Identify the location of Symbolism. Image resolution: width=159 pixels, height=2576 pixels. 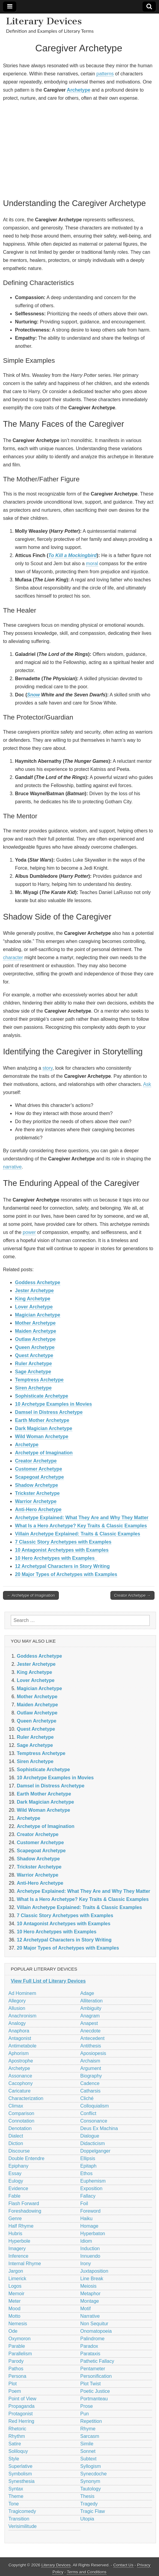
(20, 2473).